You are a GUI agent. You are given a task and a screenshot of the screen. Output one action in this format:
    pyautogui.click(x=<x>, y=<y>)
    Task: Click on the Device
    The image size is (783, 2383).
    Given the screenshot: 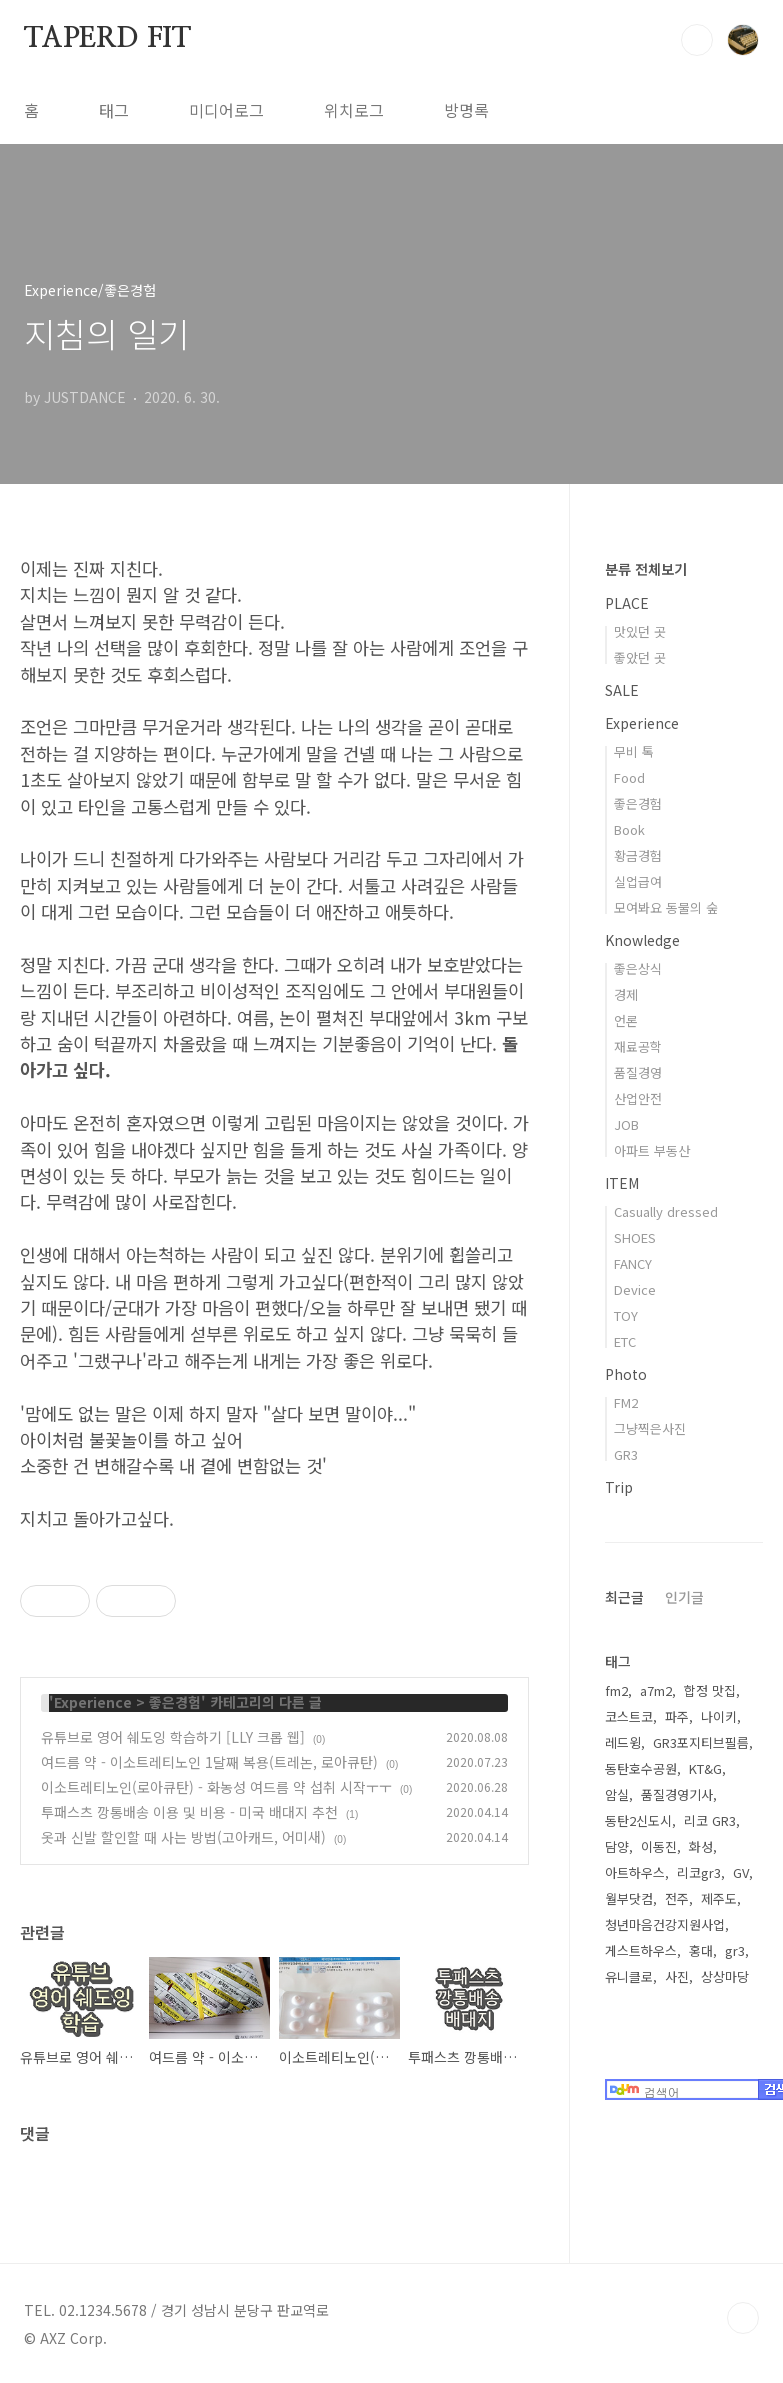 What is the action you would take?
    pyautogui.click(x=635, y=1289)
    